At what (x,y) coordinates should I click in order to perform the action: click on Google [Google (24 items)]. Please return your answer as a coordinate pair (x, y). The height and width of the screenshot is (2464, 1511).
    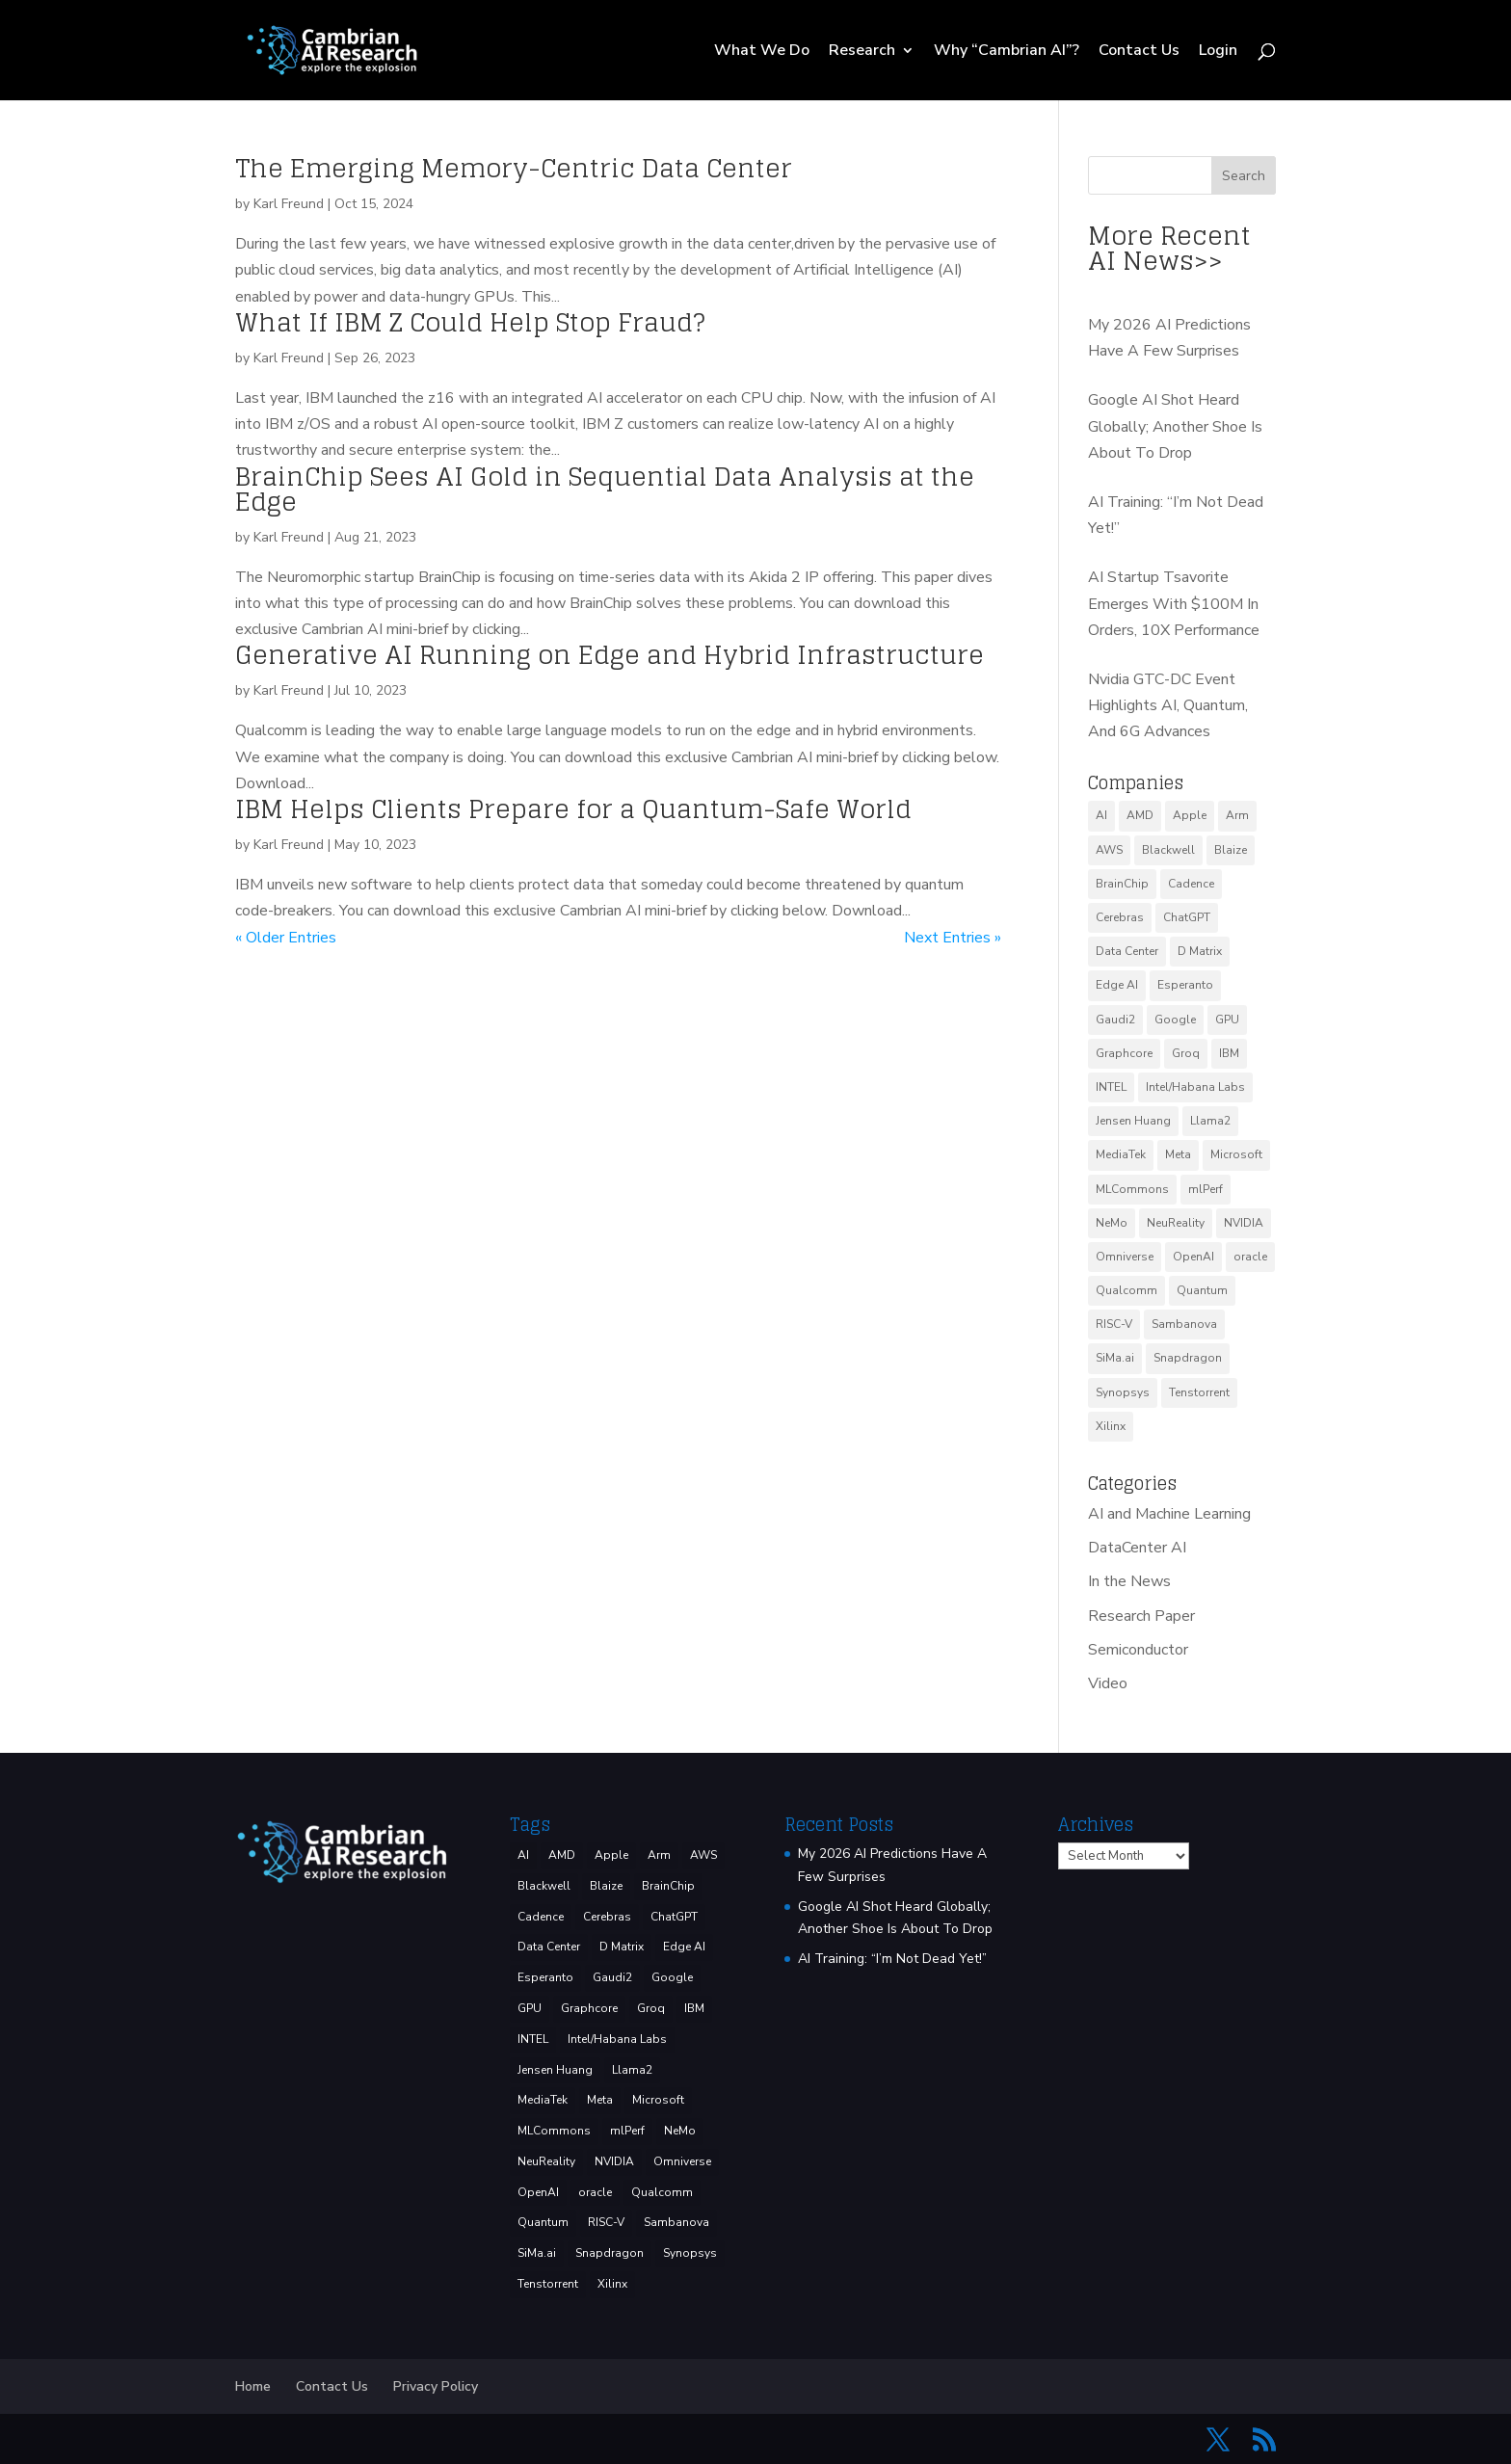
    Looking at the image, I should click on (1175, 1019).